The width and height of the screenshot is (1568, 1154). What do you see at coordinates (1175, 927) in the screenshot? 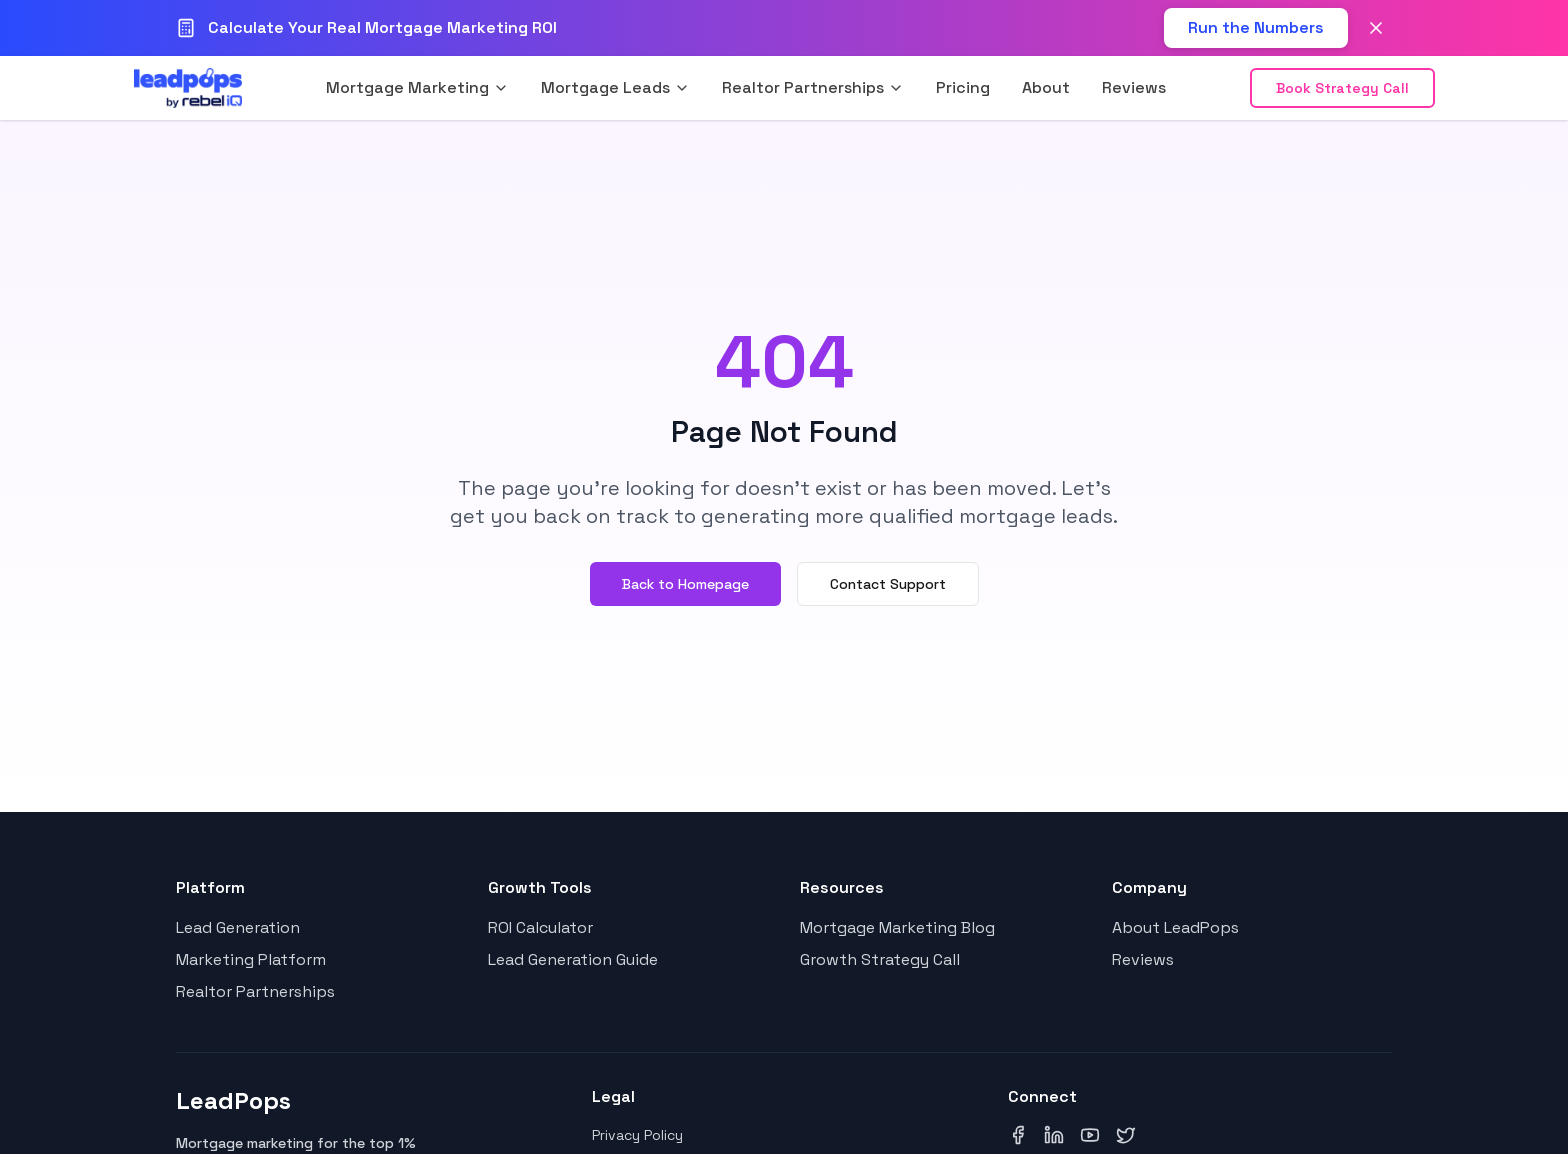
I see `About LeadPops` at bounding box center [1175, 927].